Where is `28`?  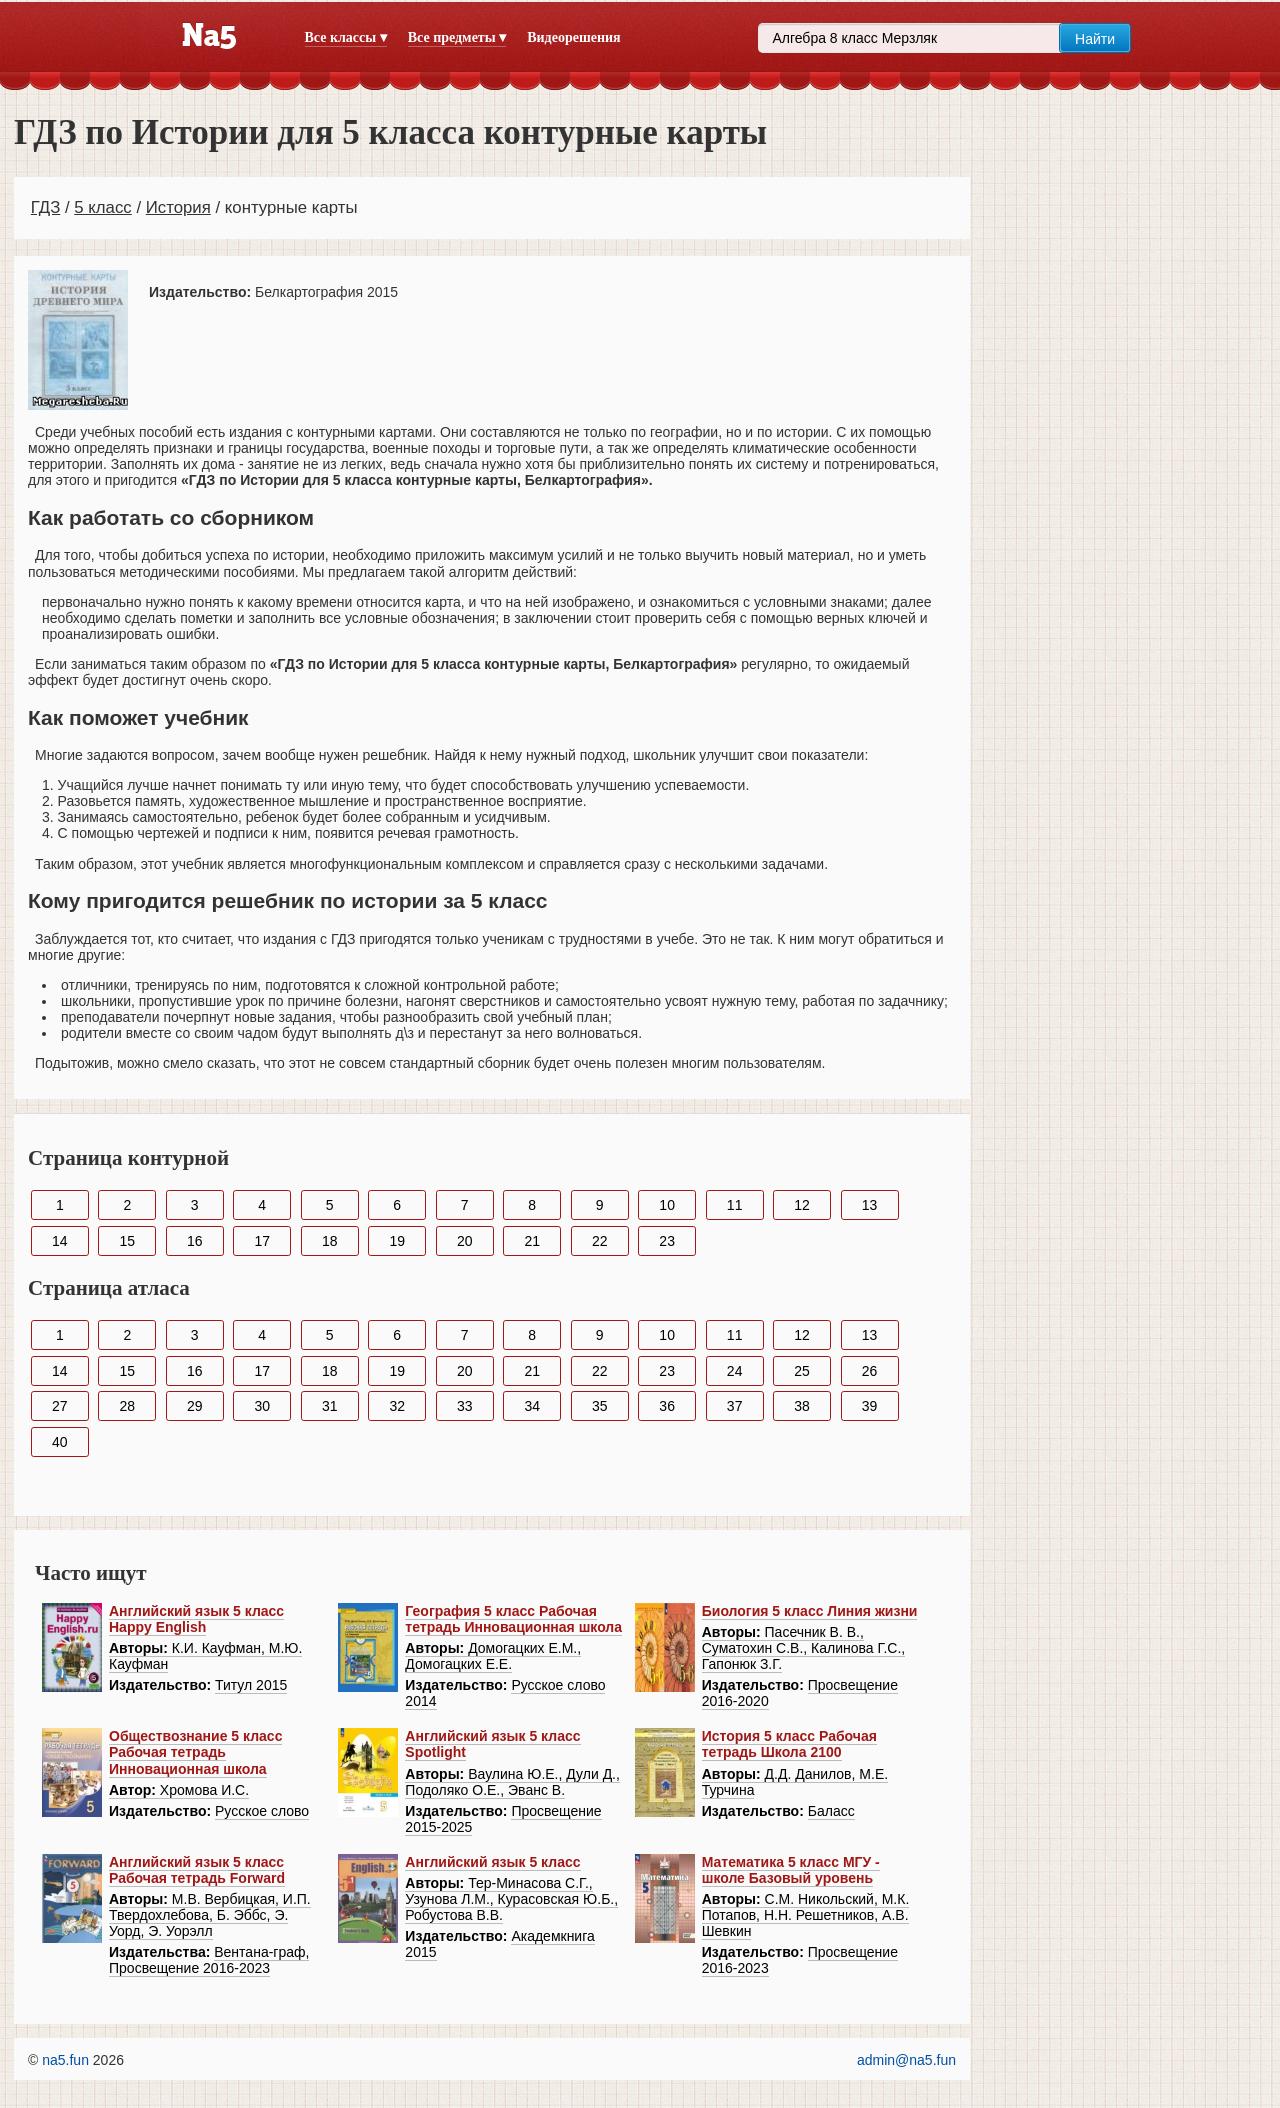
28 is located at coordinates (127, 1406).